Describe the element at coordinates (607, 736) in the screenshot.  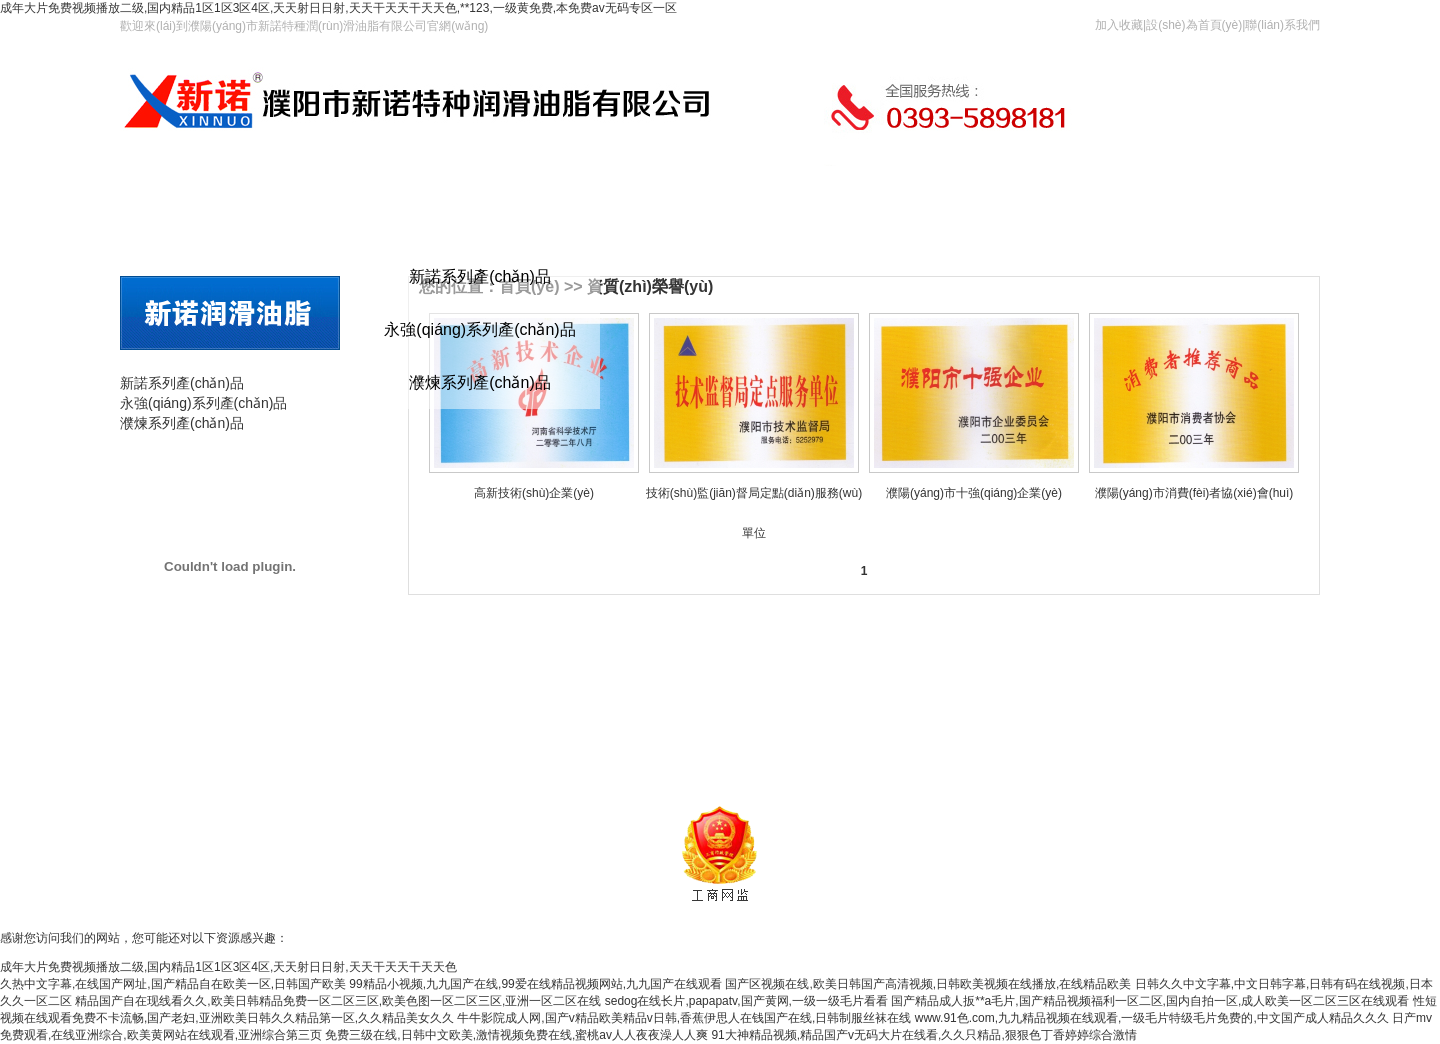
I see `新諾簡(jiǎn)介` at that location.